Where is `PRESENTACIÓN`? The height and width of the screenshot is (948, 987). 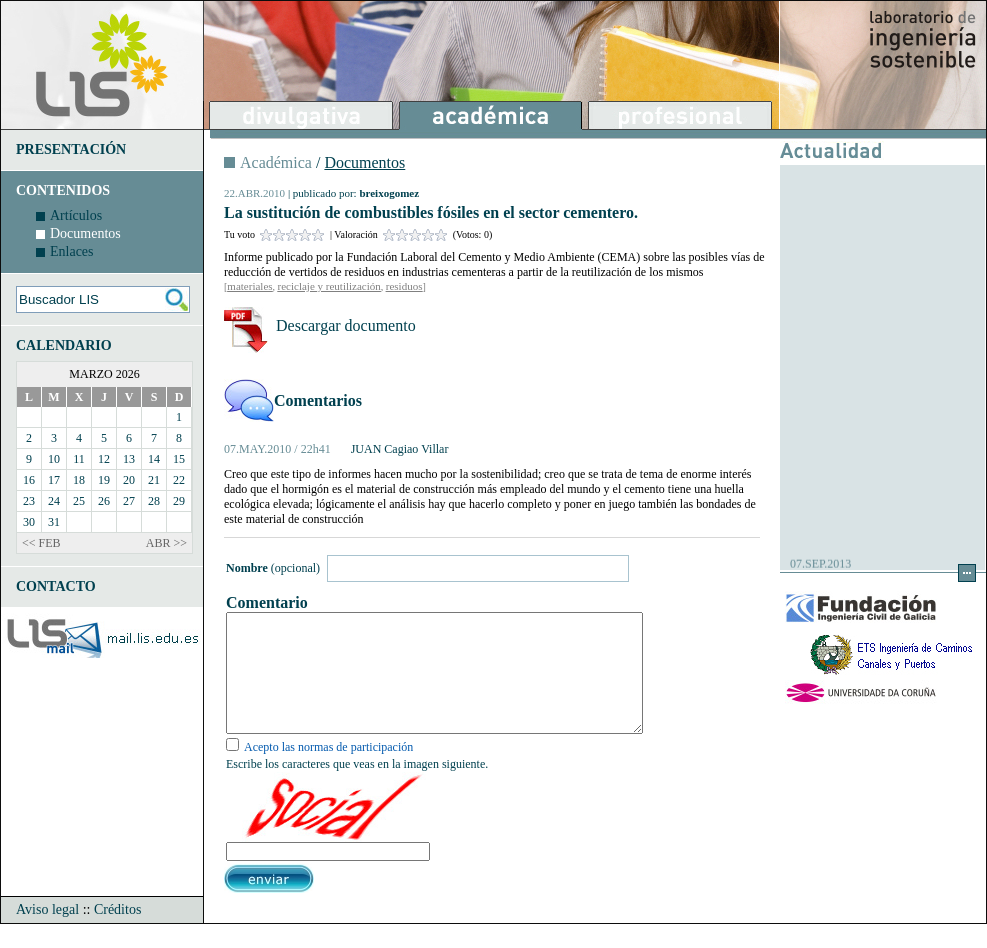 PRESENTACIÓN is located at coordinates (71, 149).